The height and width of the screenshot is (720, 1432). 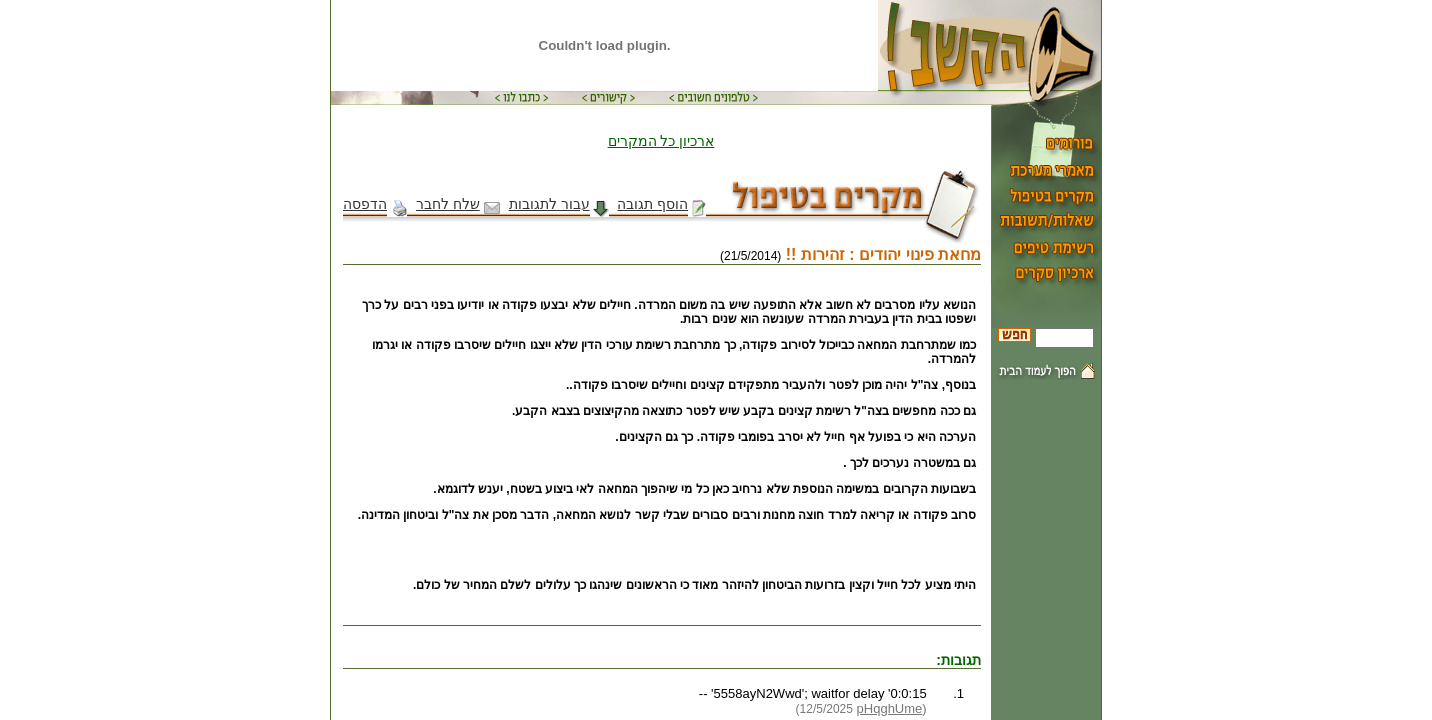 I want to click on pHqghUme, so click(x=890, y=708).